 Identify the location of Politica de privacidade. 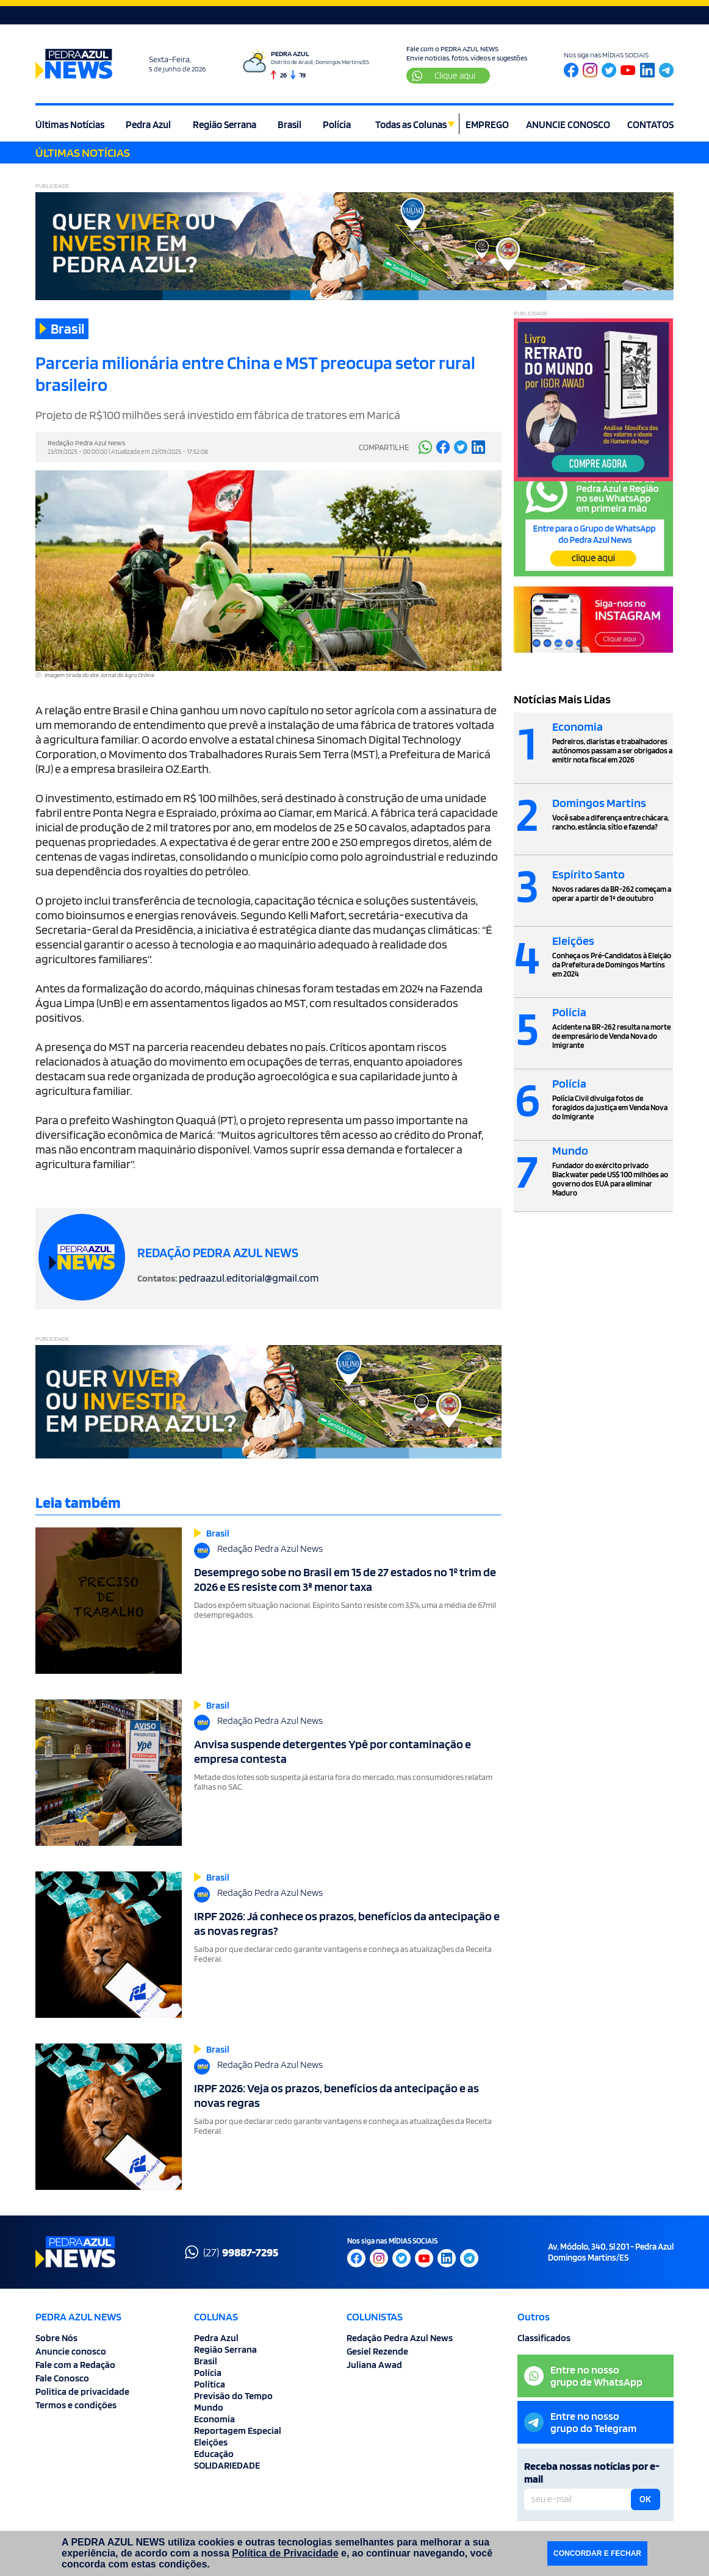
(82, 2391).